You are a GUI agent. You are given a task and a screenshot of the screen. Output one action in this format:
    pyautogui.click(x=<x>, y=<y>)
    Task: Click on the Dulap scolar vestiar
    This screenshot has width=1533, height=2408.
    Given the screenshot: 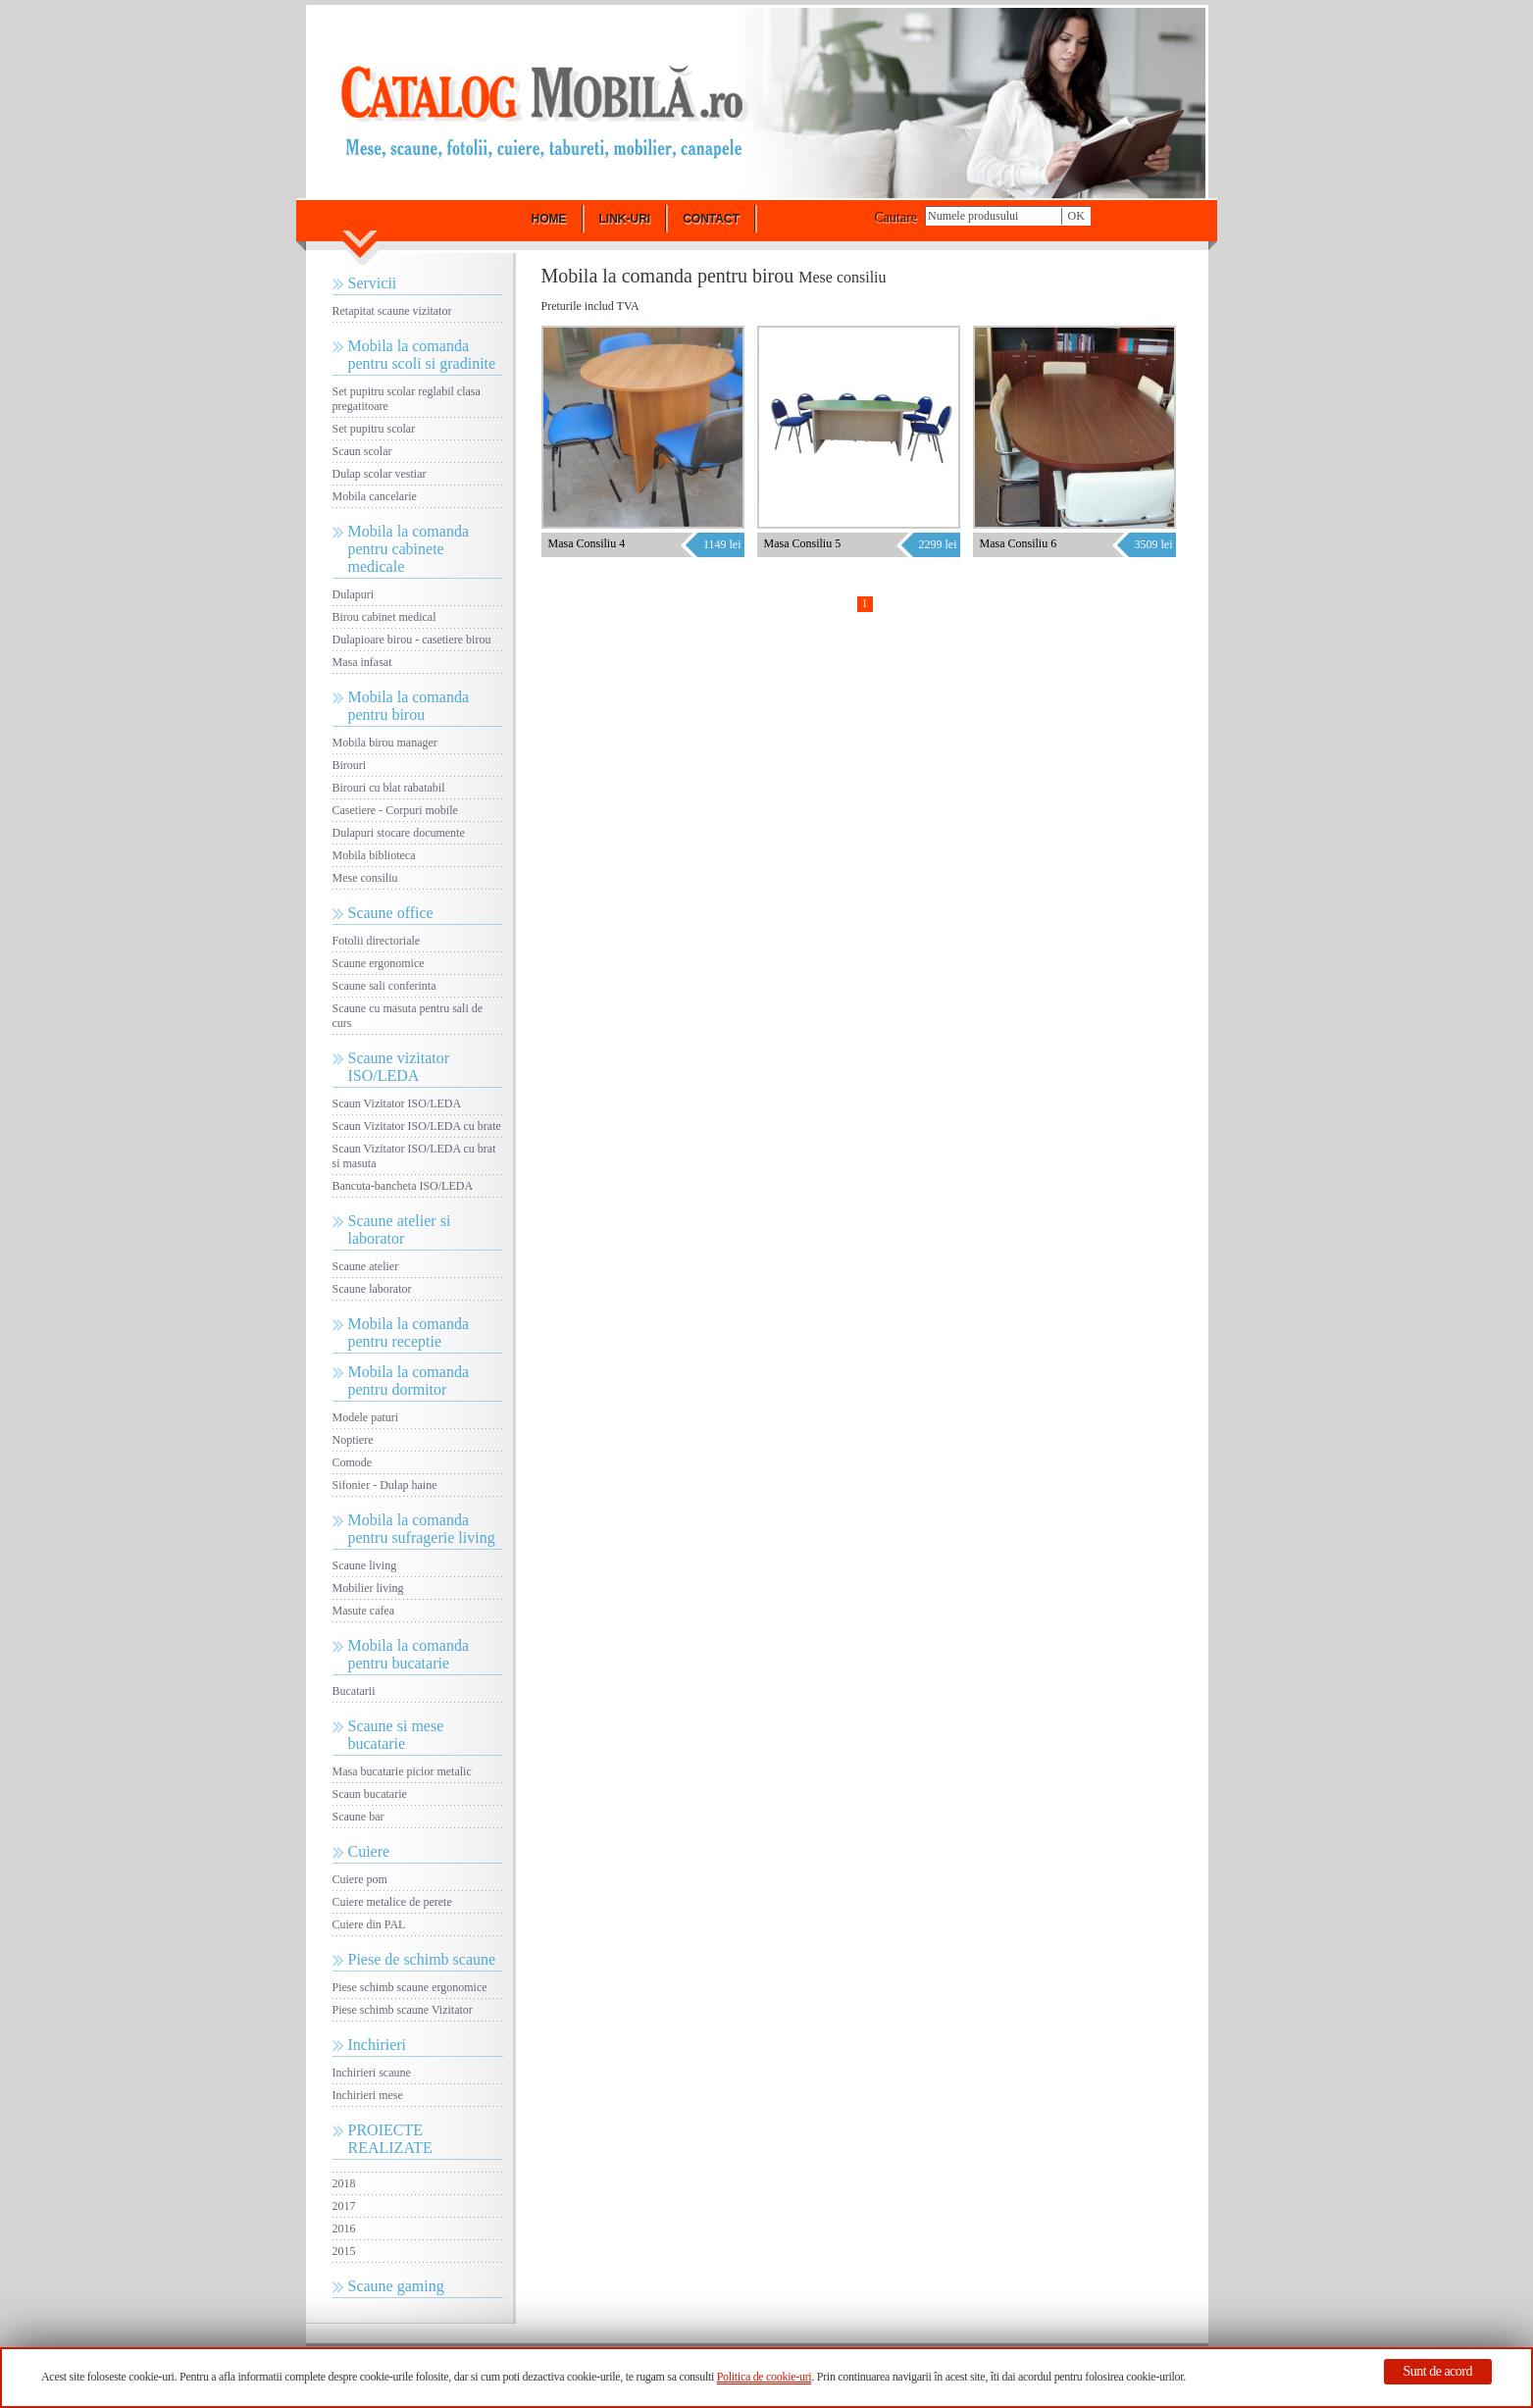 What is the action you would take?
    pyautogui.click(x=379, y=474)
    